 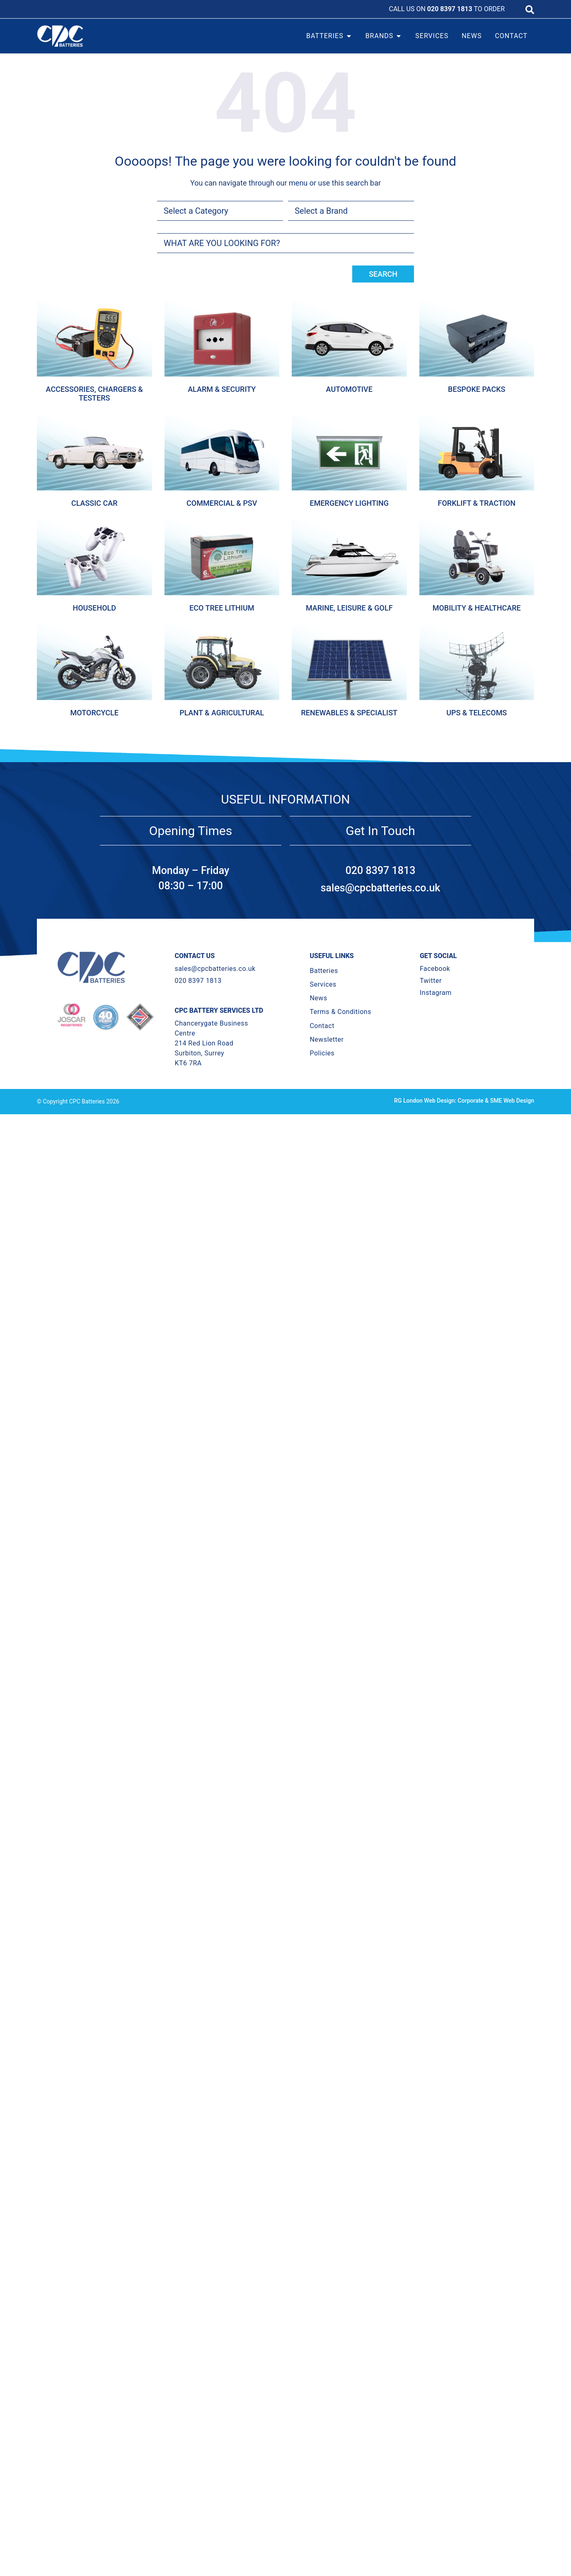 I want to click on Forklift & Traction, so click(x=476, y=503).